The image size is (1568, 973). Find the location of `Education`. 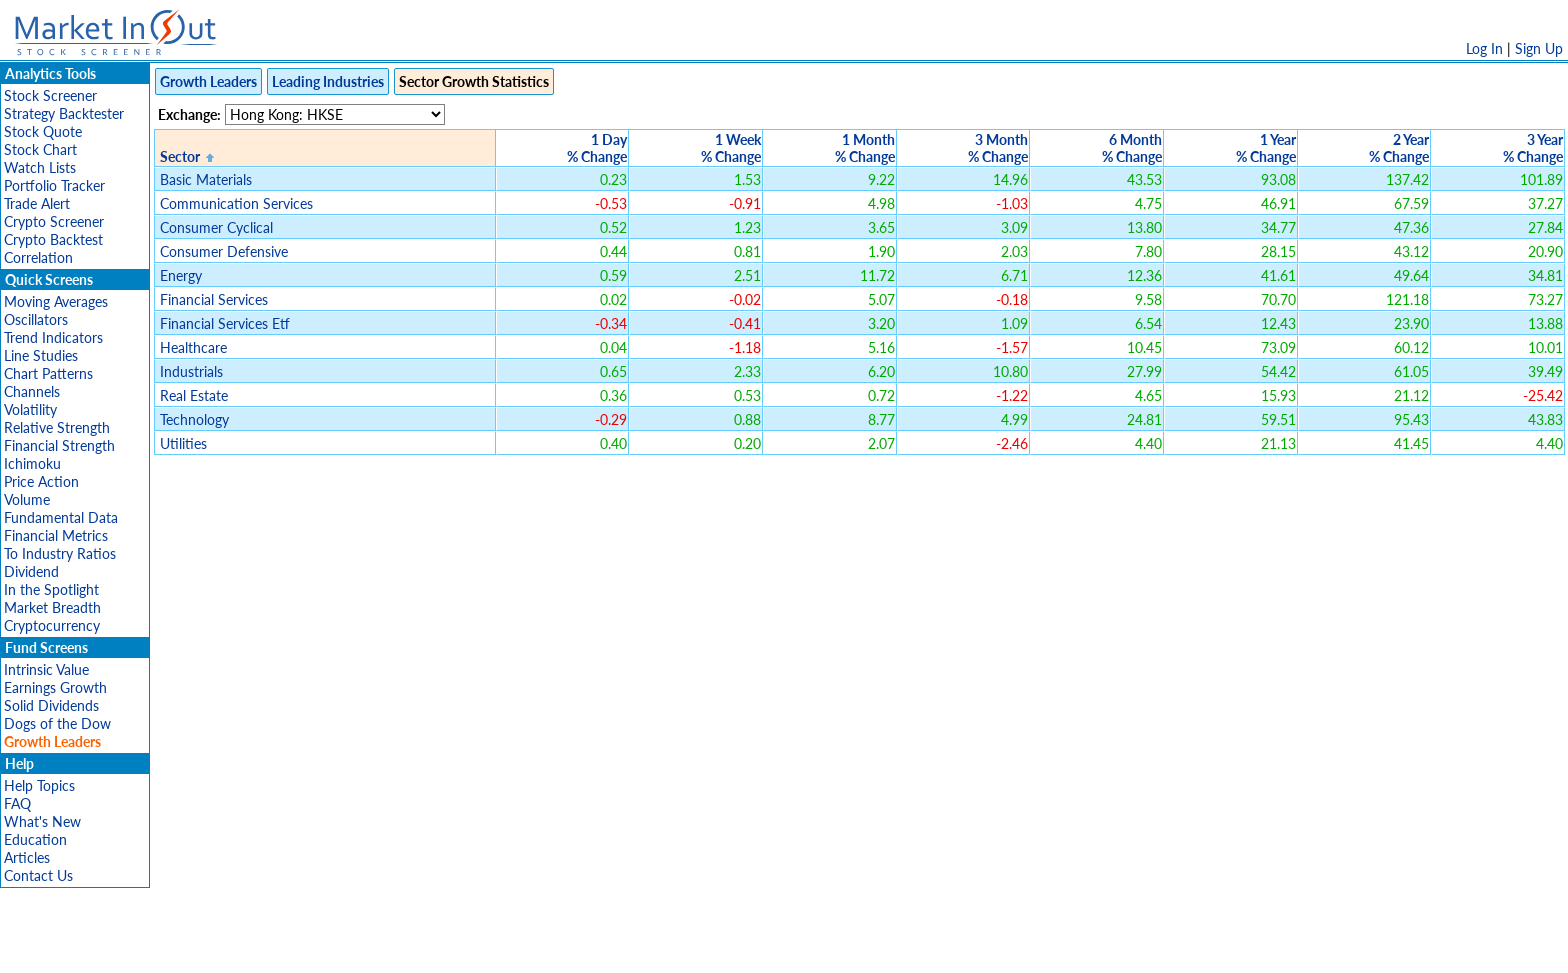

Education is located at coordinates (35, 839).